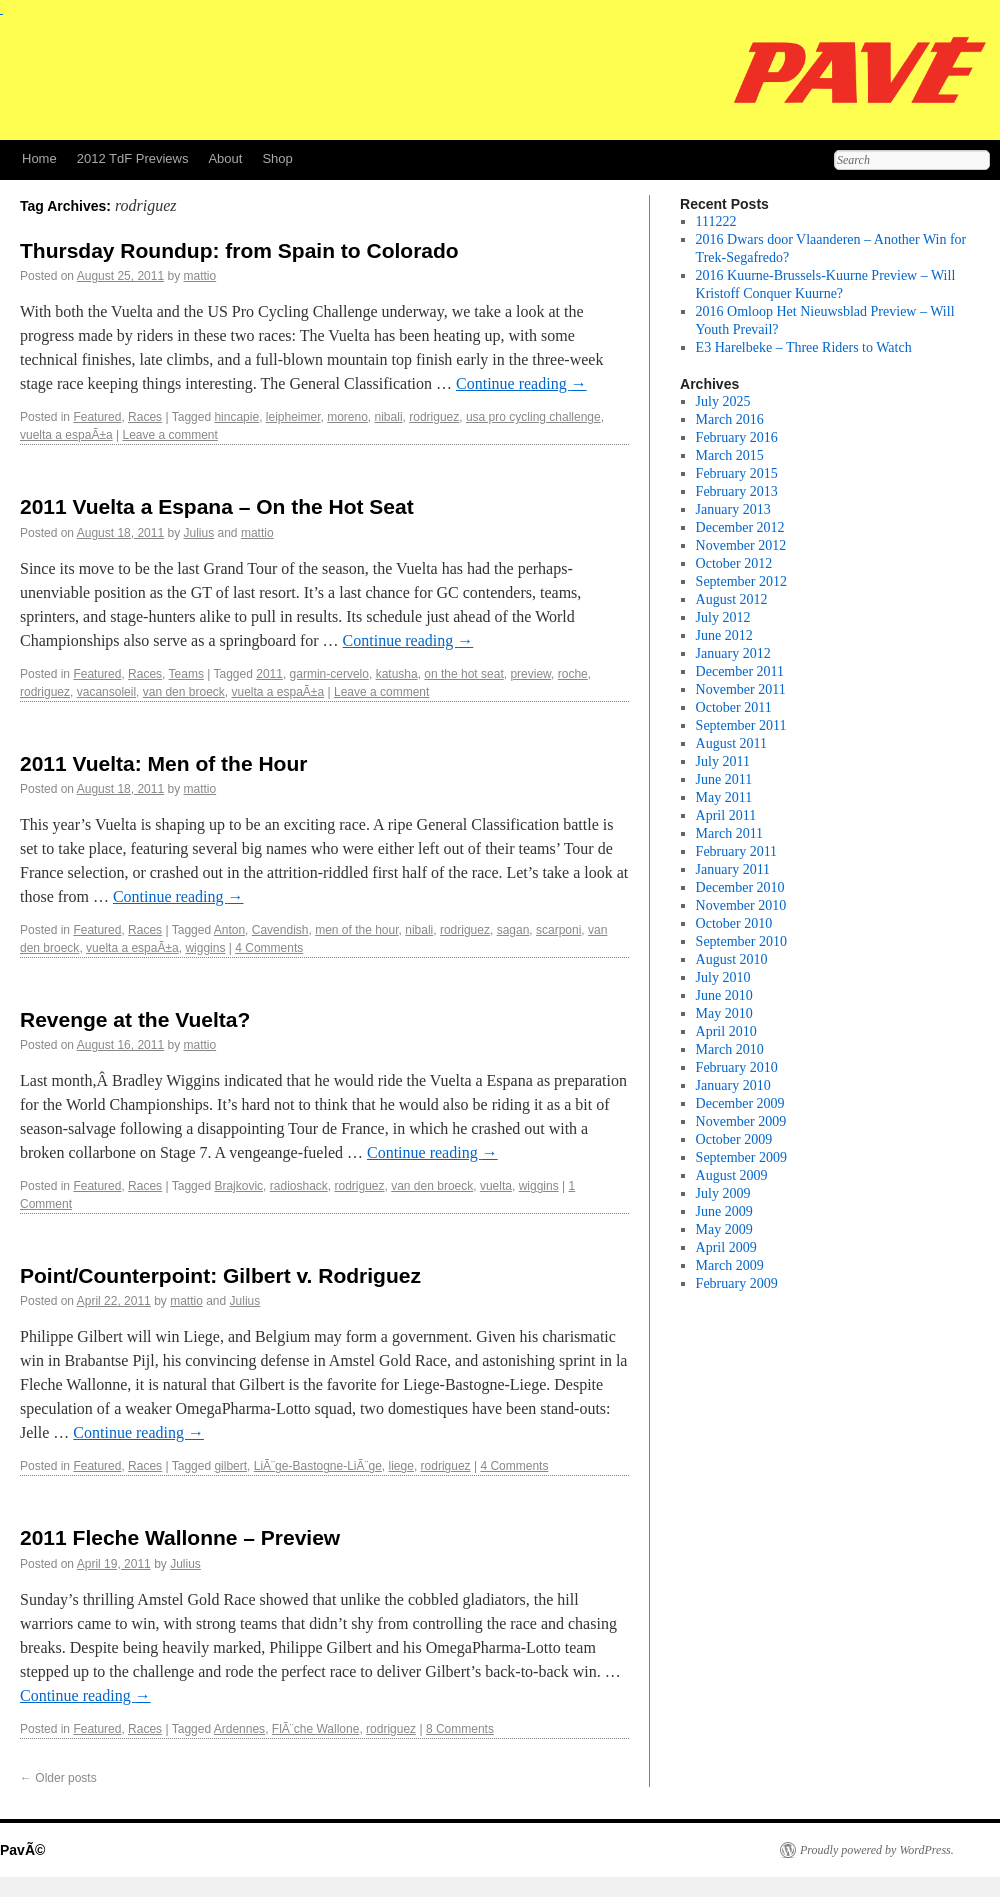  I want to click on May 2010, so click(724, 1013).